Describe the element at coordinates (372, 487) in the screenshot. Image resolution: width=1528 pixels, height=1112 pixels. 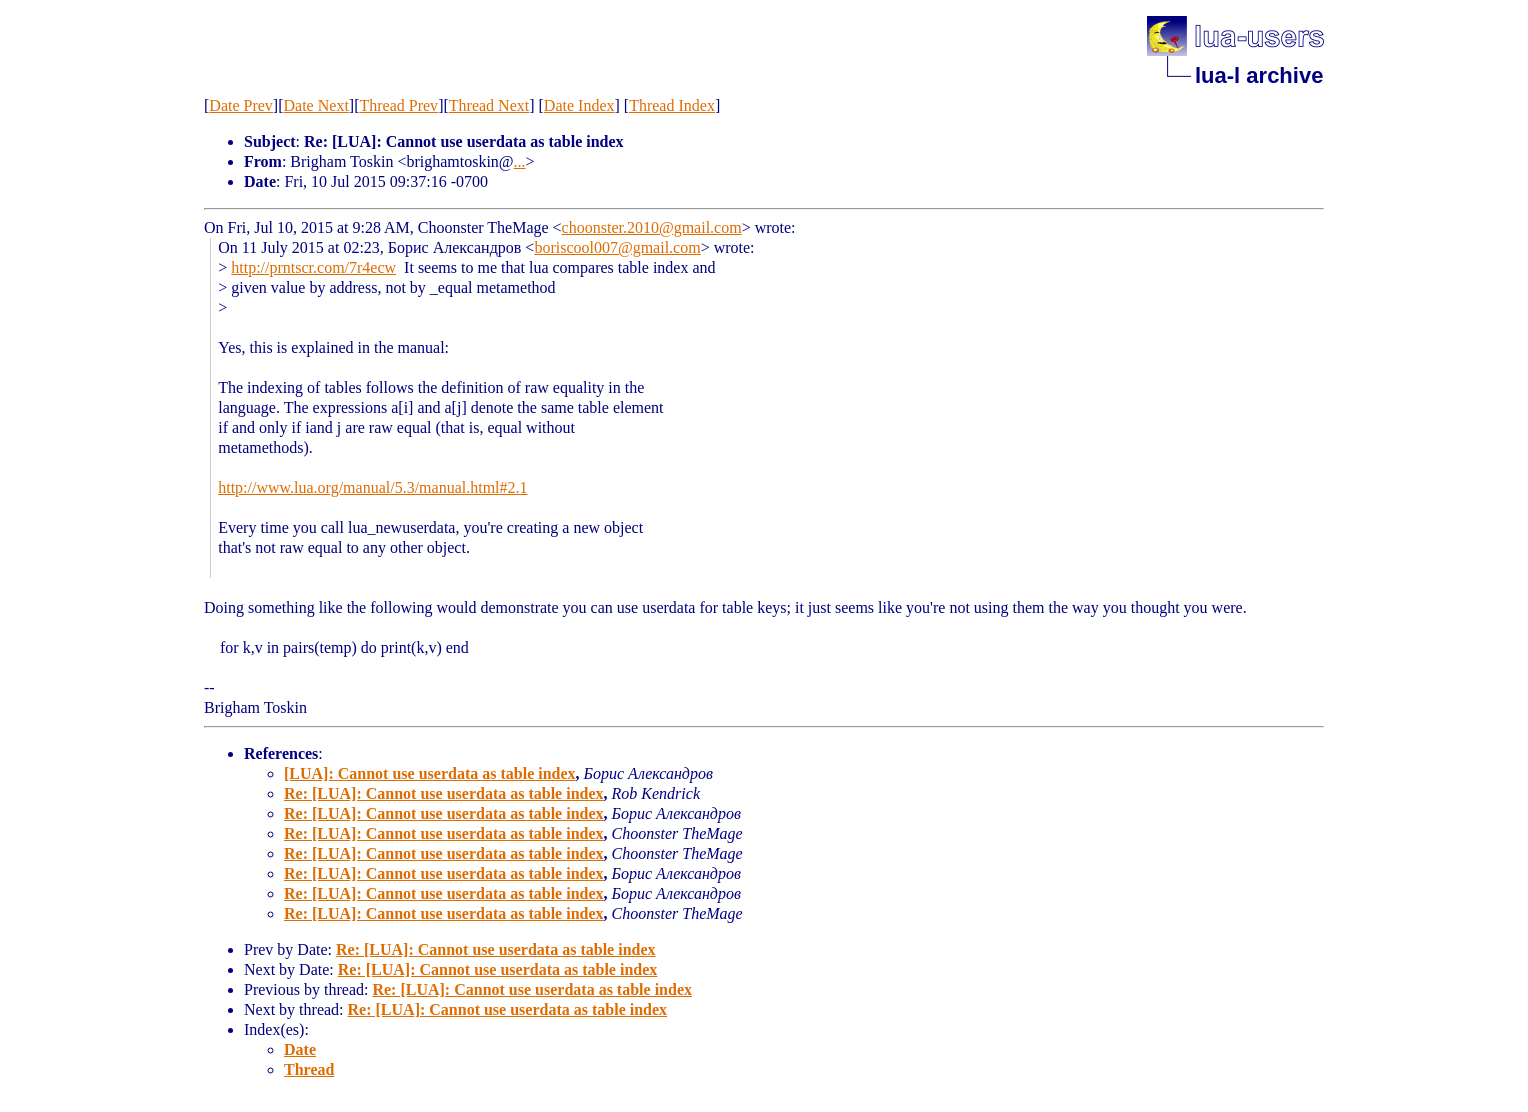
I see `http://www.lua.org/manual/5.3/manual.html#2.1` at that location.